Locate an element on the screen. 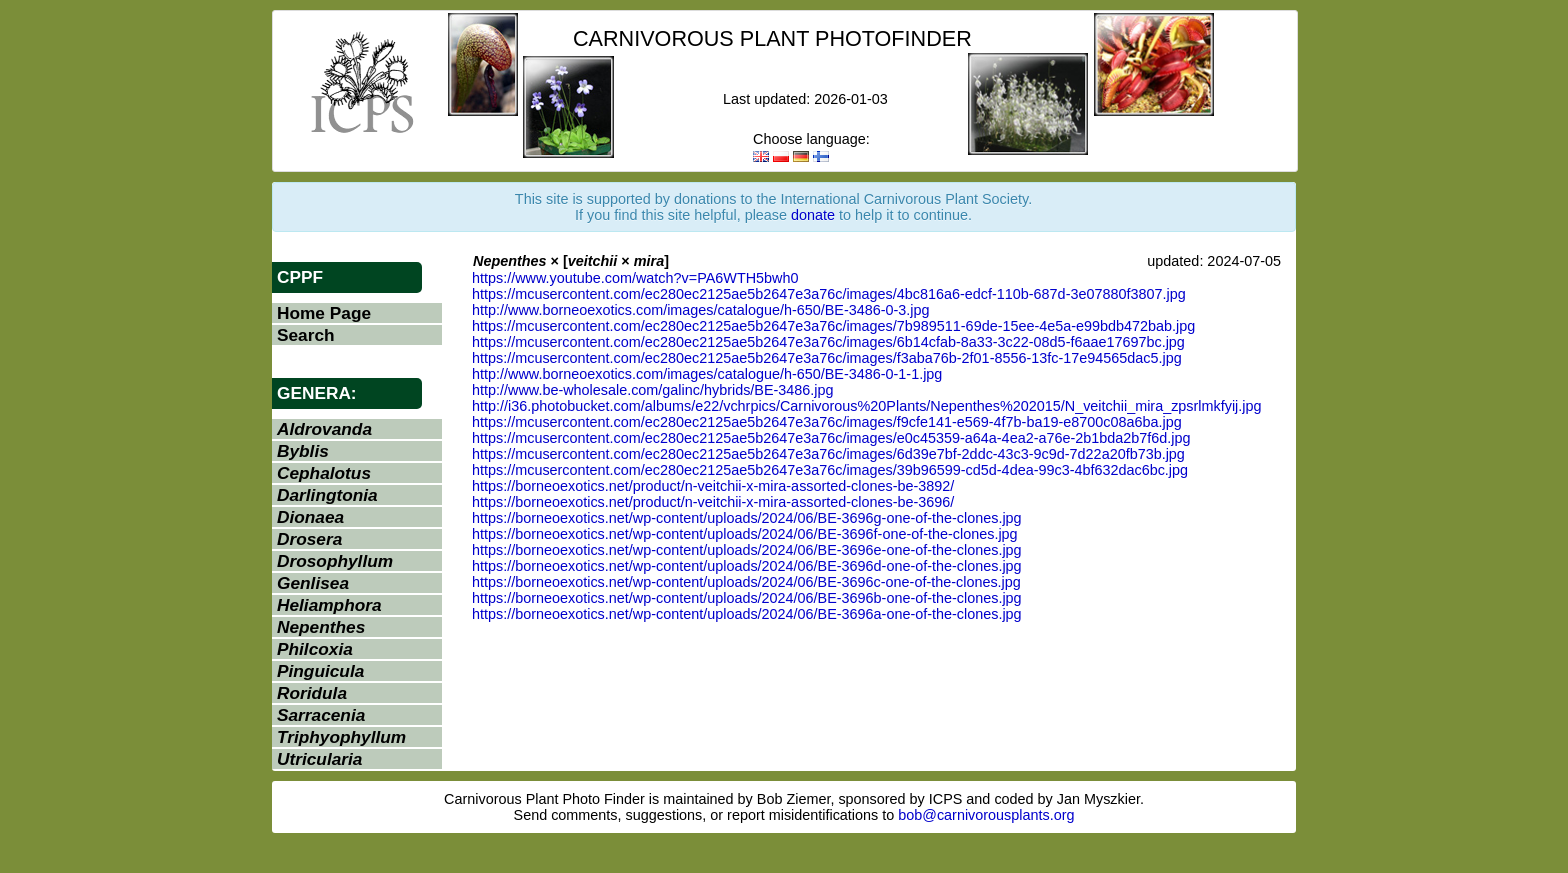 The image size is (1568, 873). https://mcusercontent.com/ec280ec2125ae5b2647e3a76c/images/f9cfe141-e569-4f7b-ba19-e8700c08a6ba.jpg is located at coordinates (827, 422).